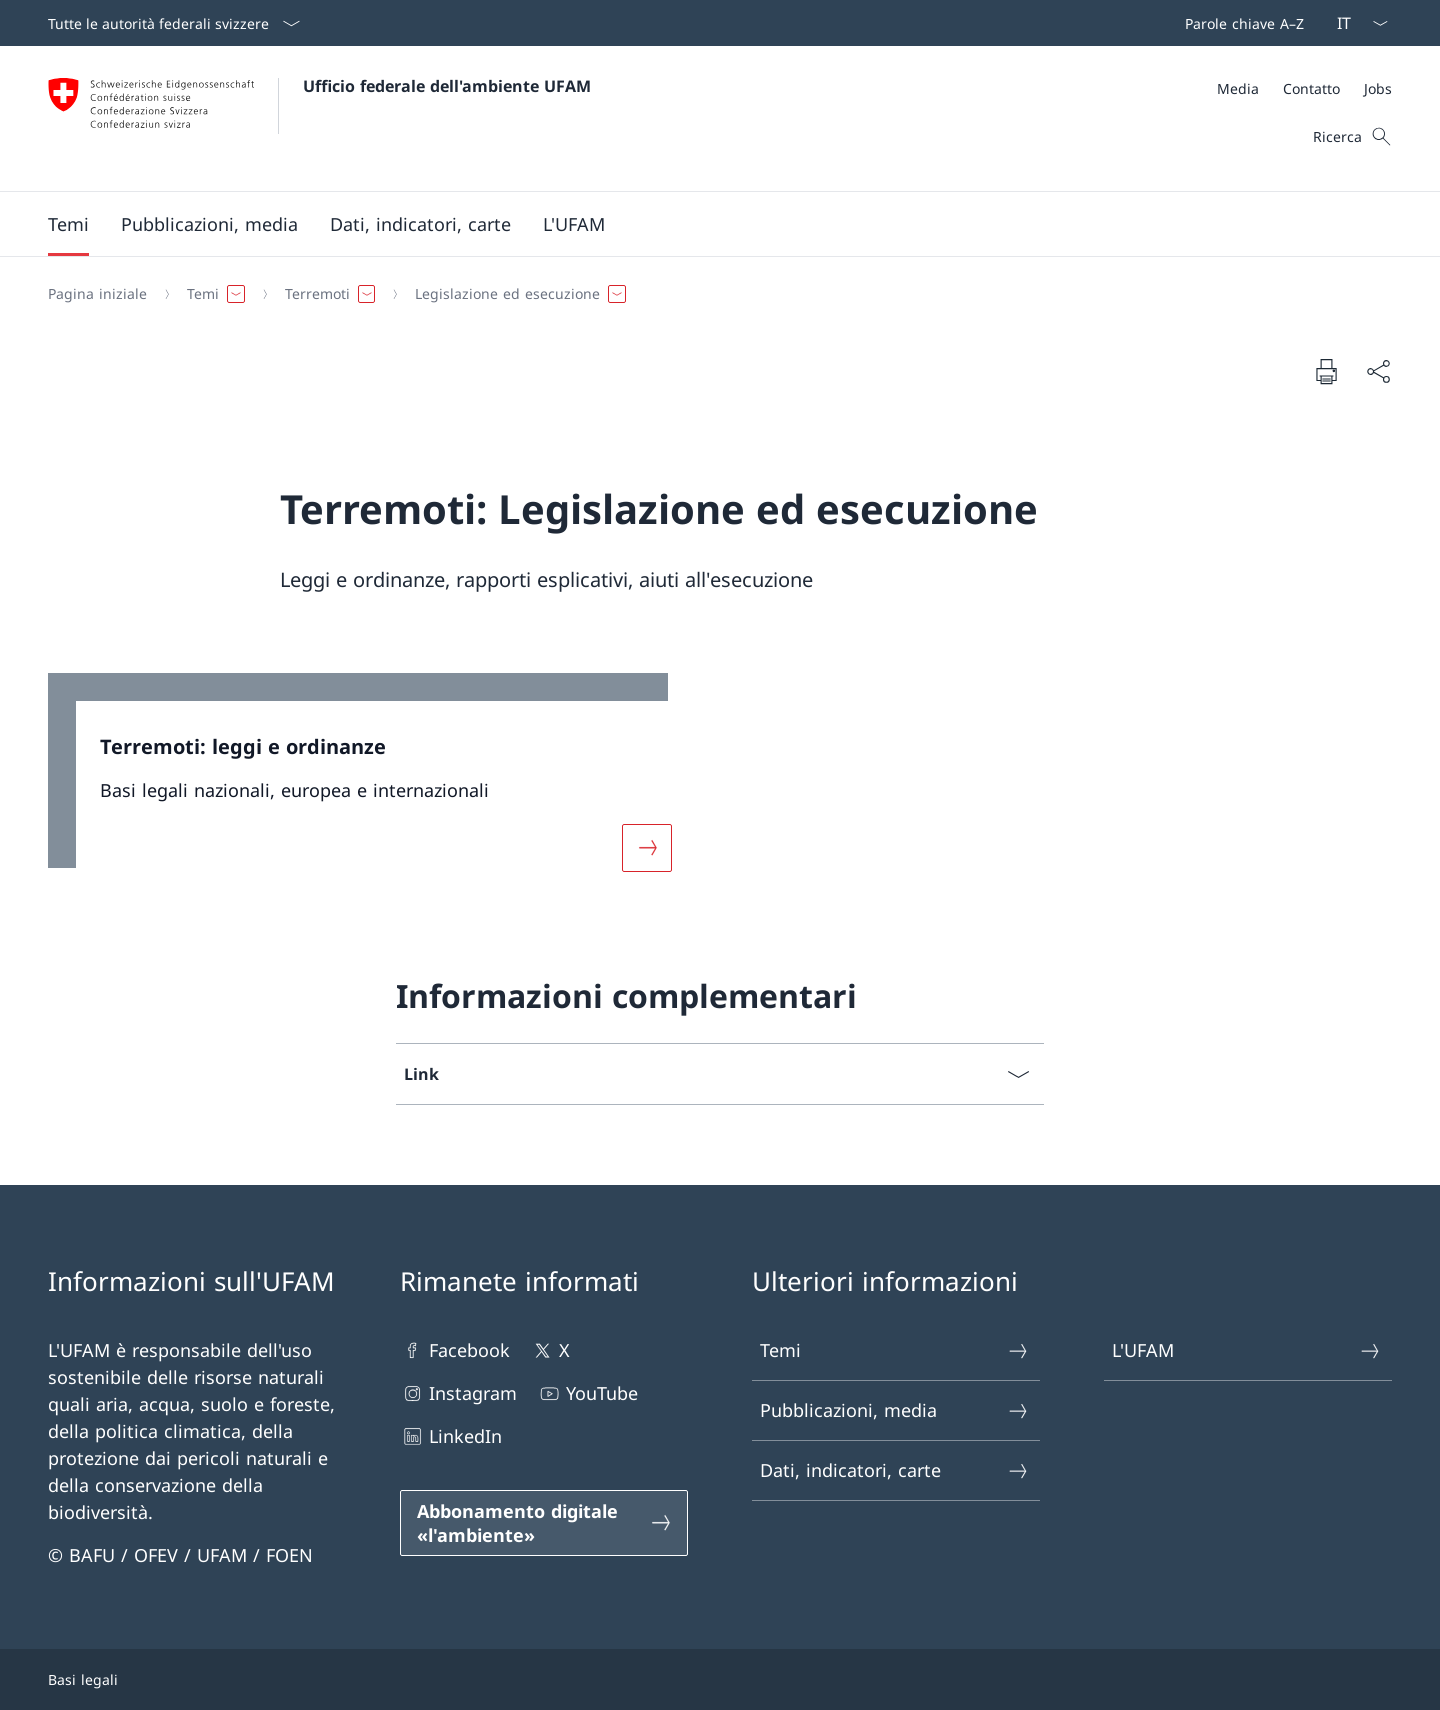  I want to click on [Contatto], so click(1311, 88).